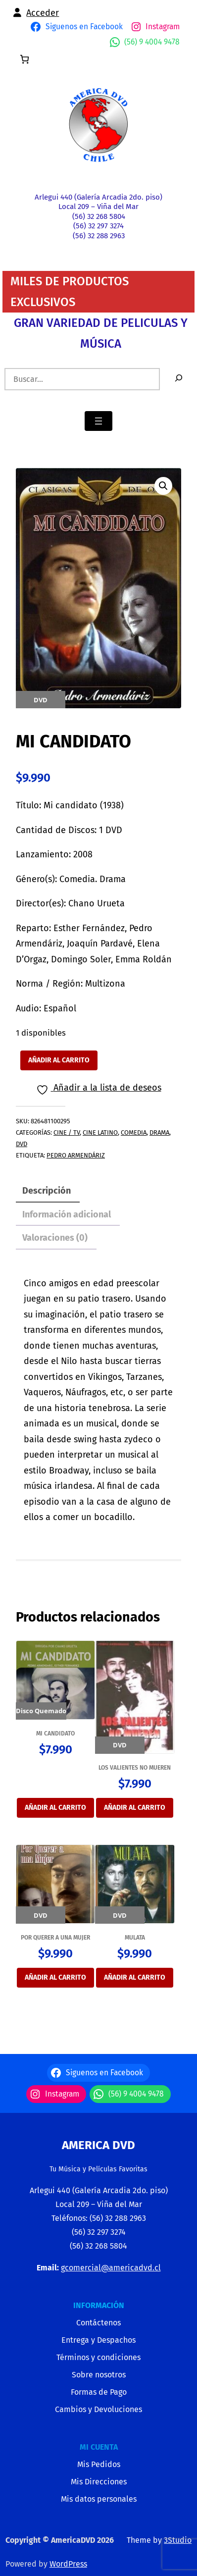 This screenshot has width=197, height=2576. I want to click on [Abrir el menú], so click(98, 421).